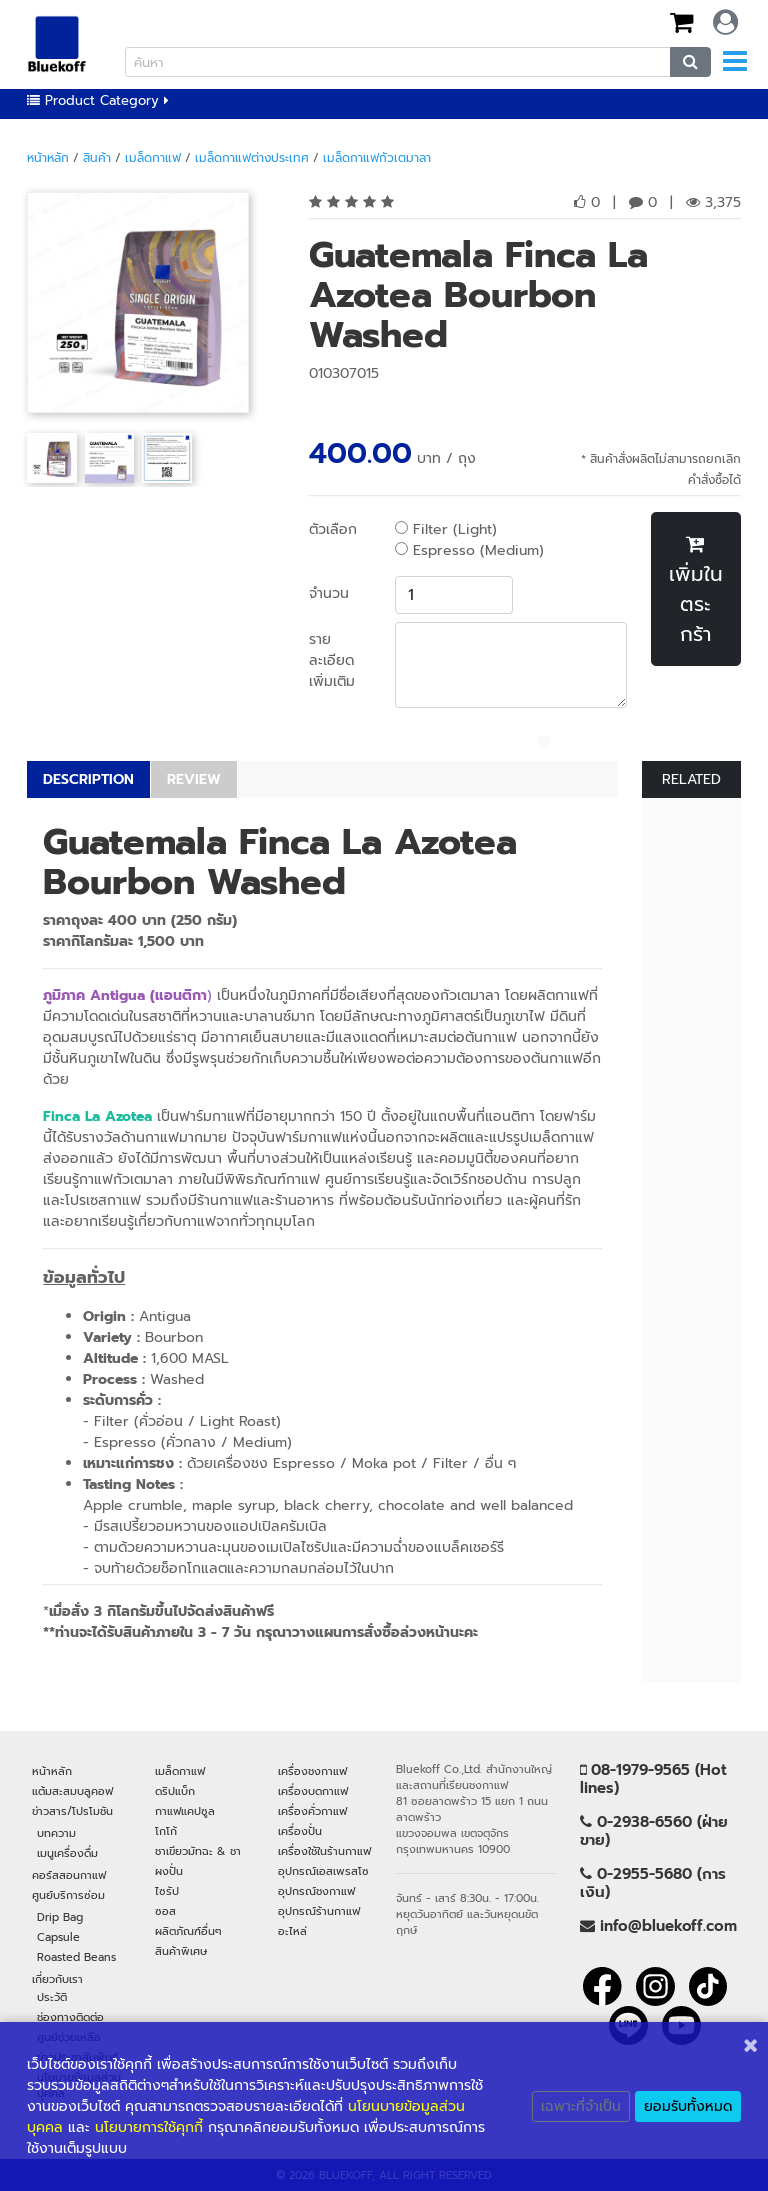  Describe the element at coordinates (97, 158) in the screenshot. I see `สินค้า` at that location.